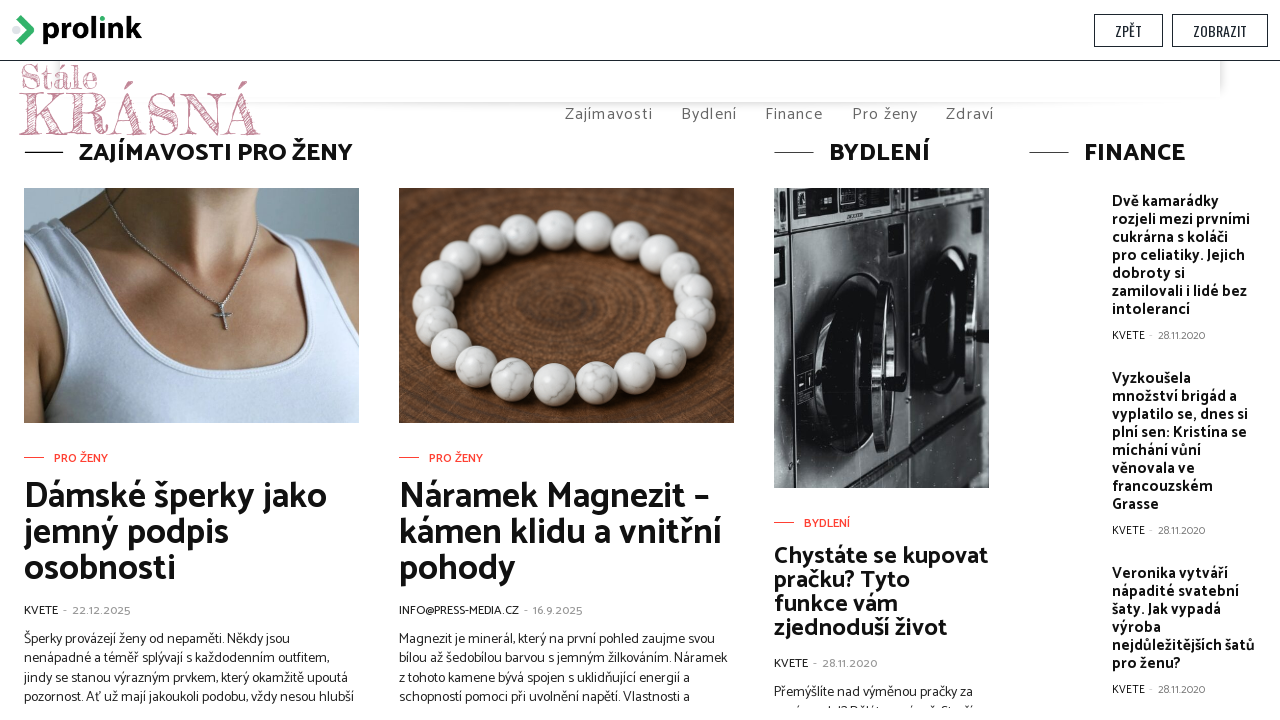  I want to click on Zobrazit, so click(1220, 30).